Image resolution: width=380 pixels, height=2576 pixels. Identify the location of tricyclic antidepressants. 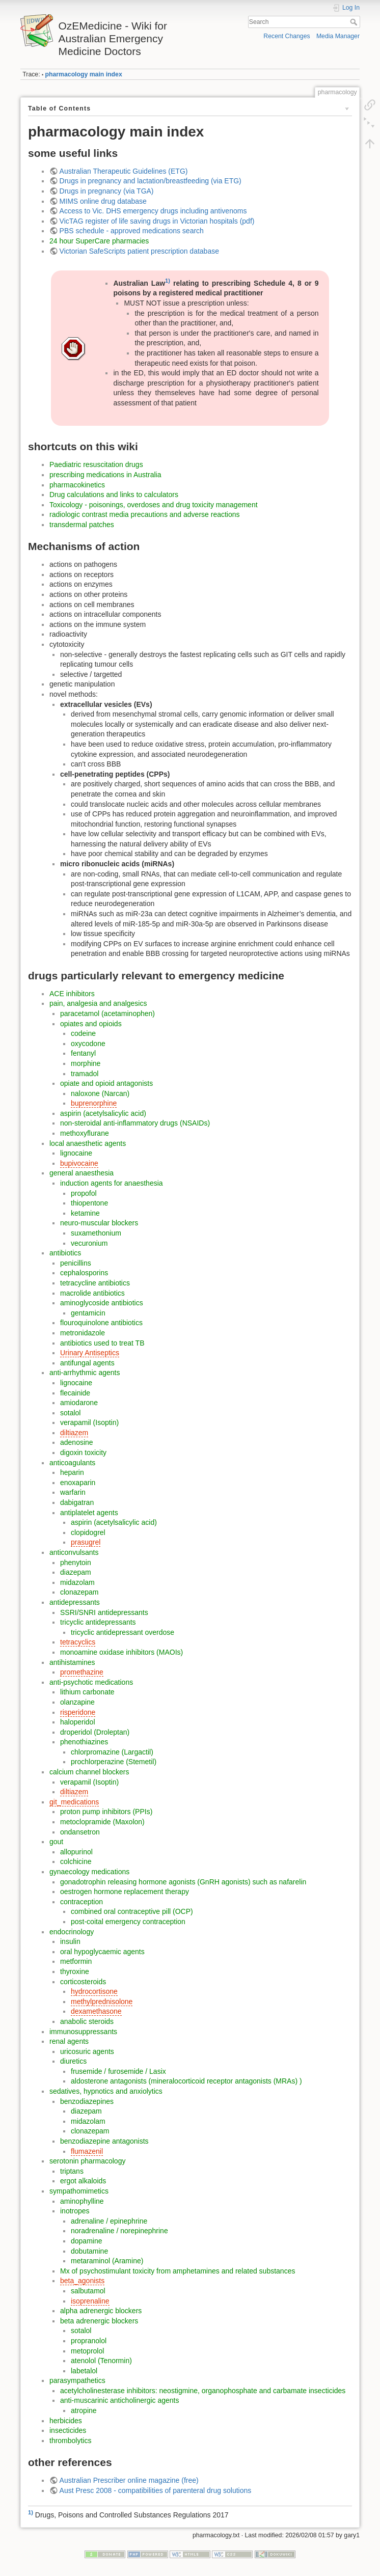
(98, 1622).